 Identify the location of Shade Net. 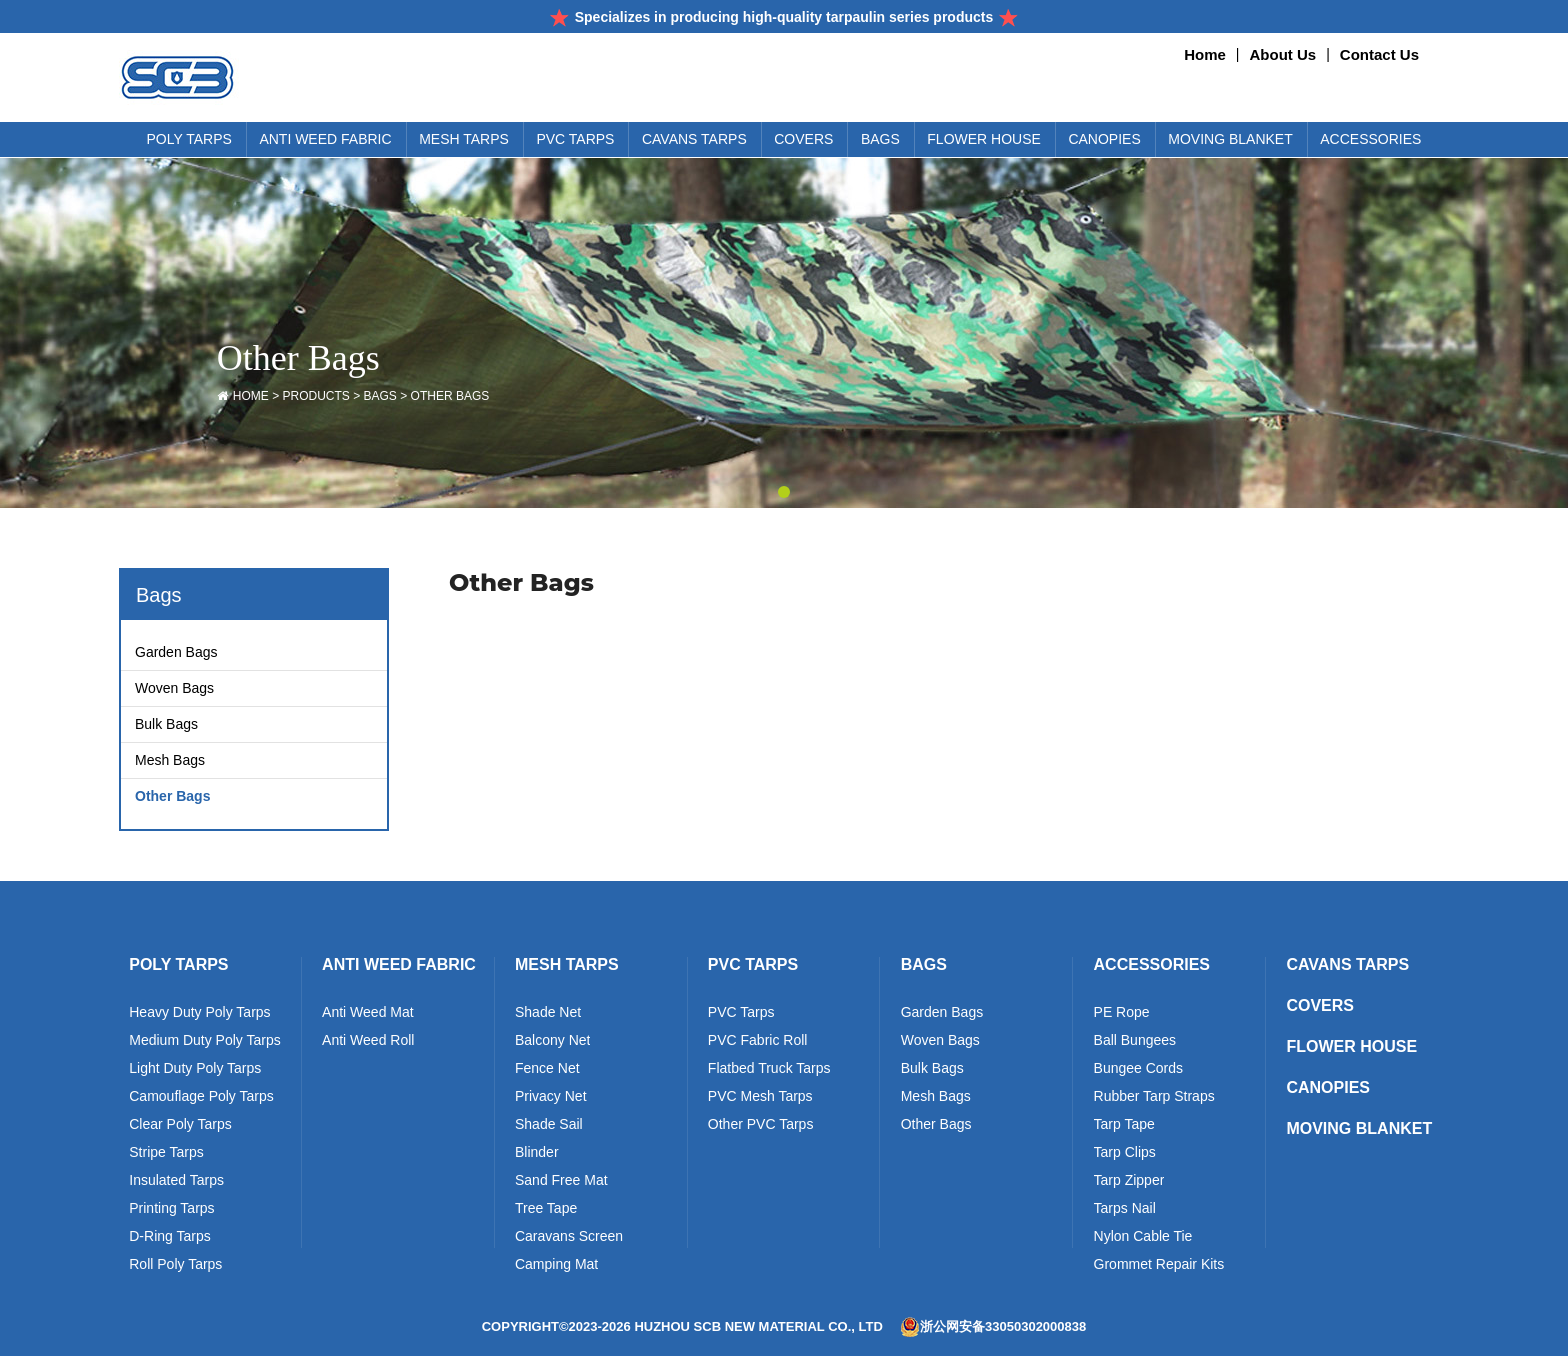
(548, 1014).